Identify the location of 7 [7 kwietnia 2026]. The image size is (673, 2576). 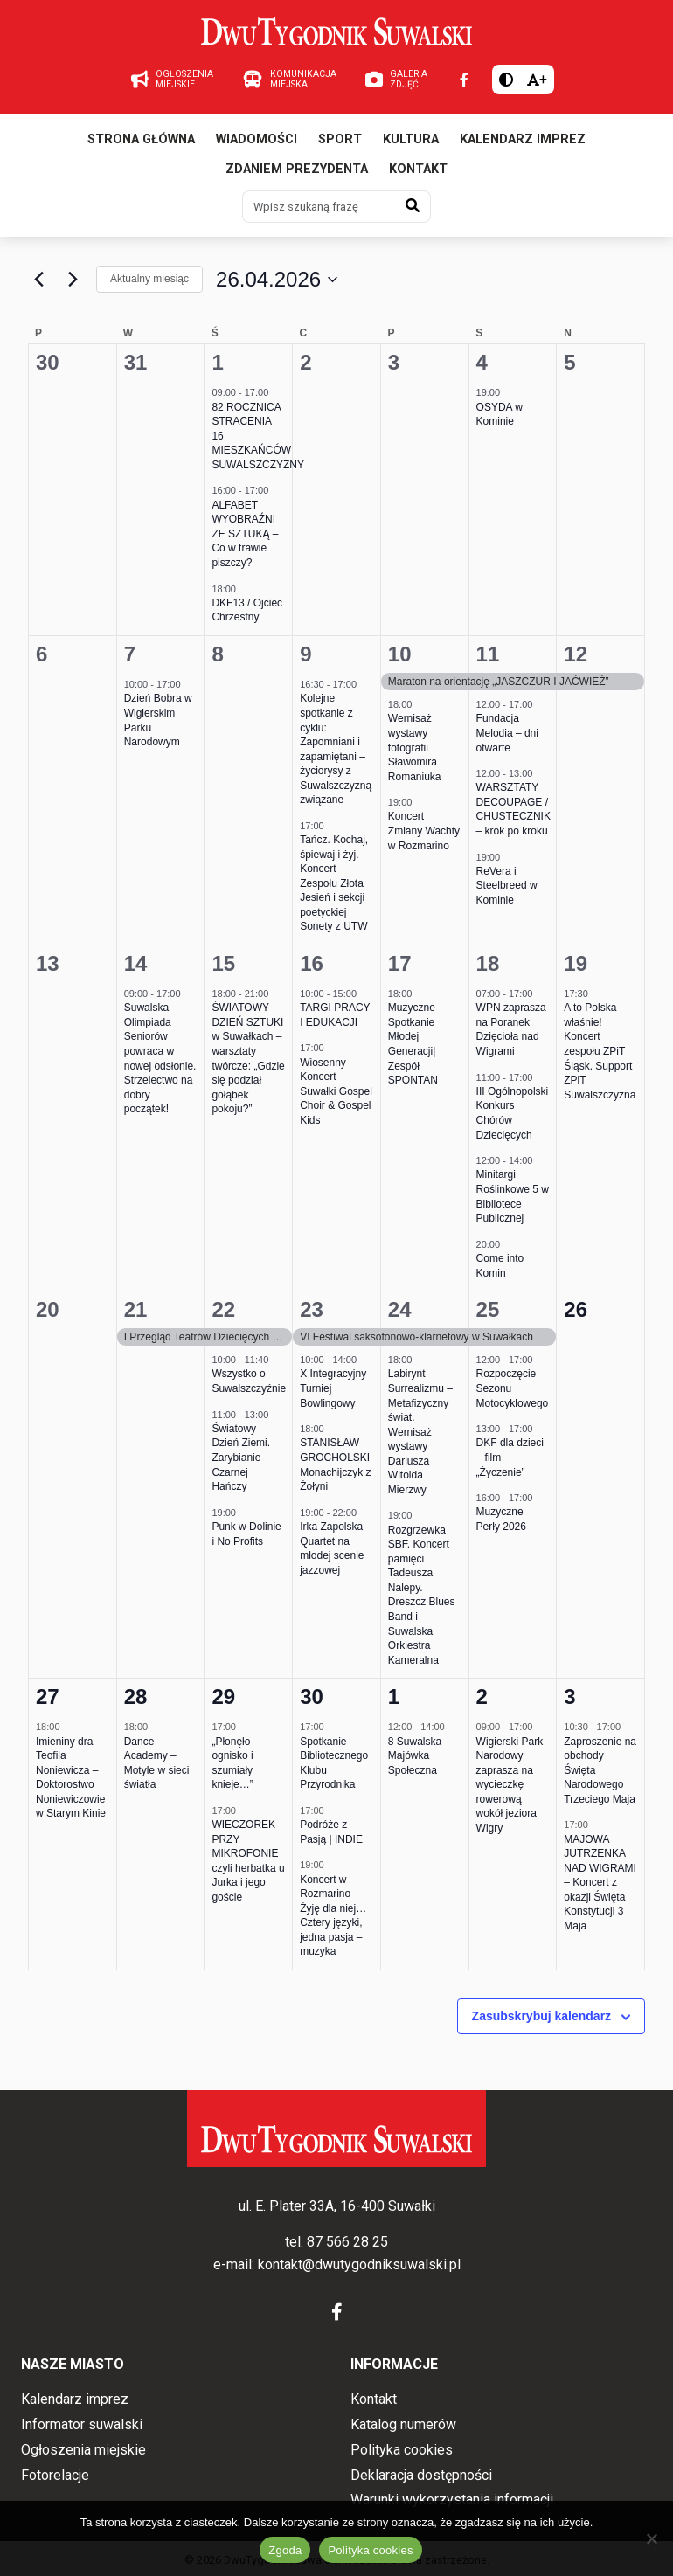
(129, 654).